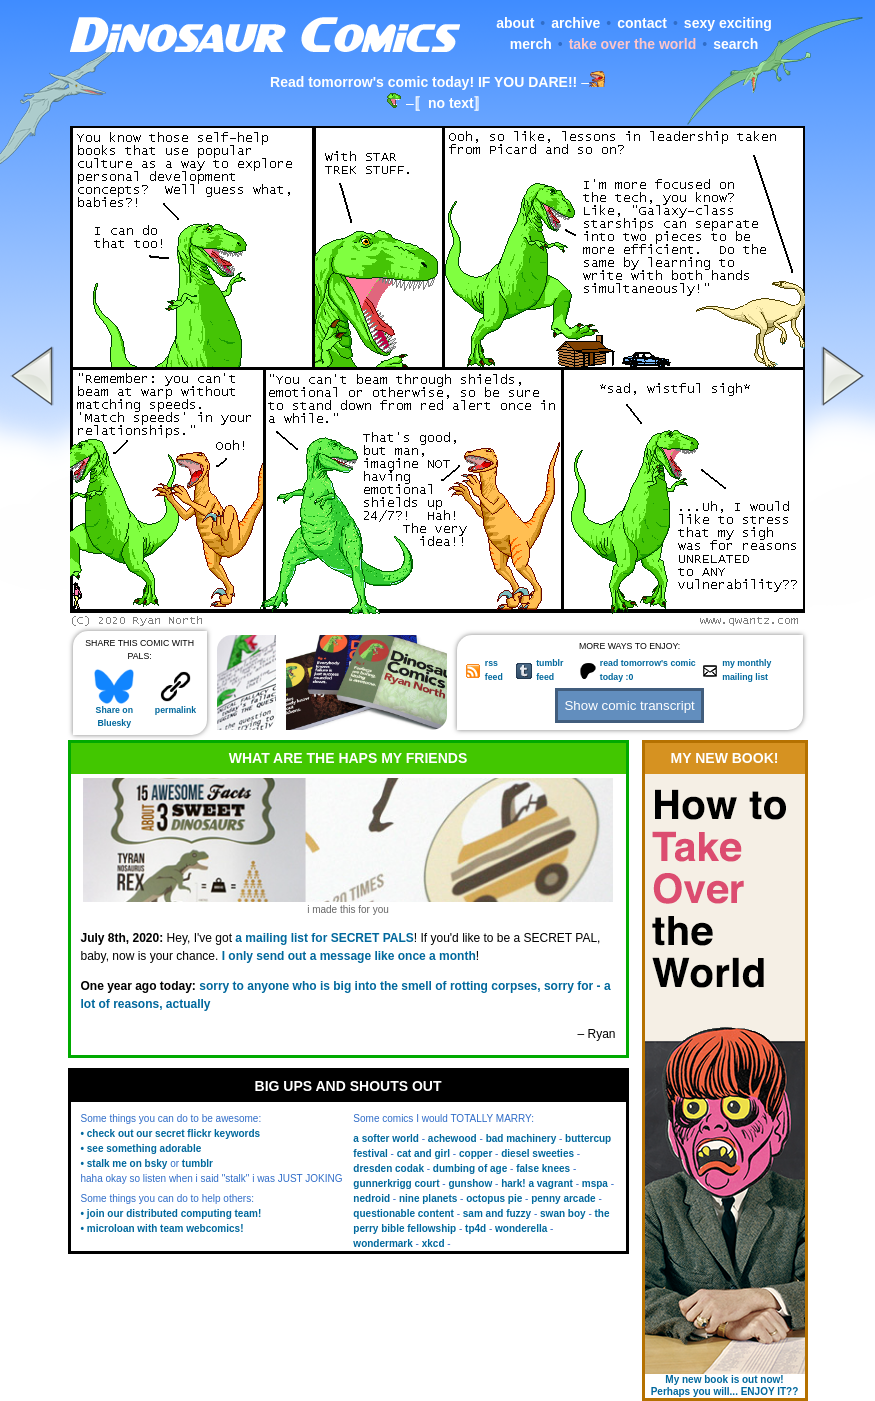  Describe the element at coordinates (575, 23) in the screenshot. I see `archive` at that location.